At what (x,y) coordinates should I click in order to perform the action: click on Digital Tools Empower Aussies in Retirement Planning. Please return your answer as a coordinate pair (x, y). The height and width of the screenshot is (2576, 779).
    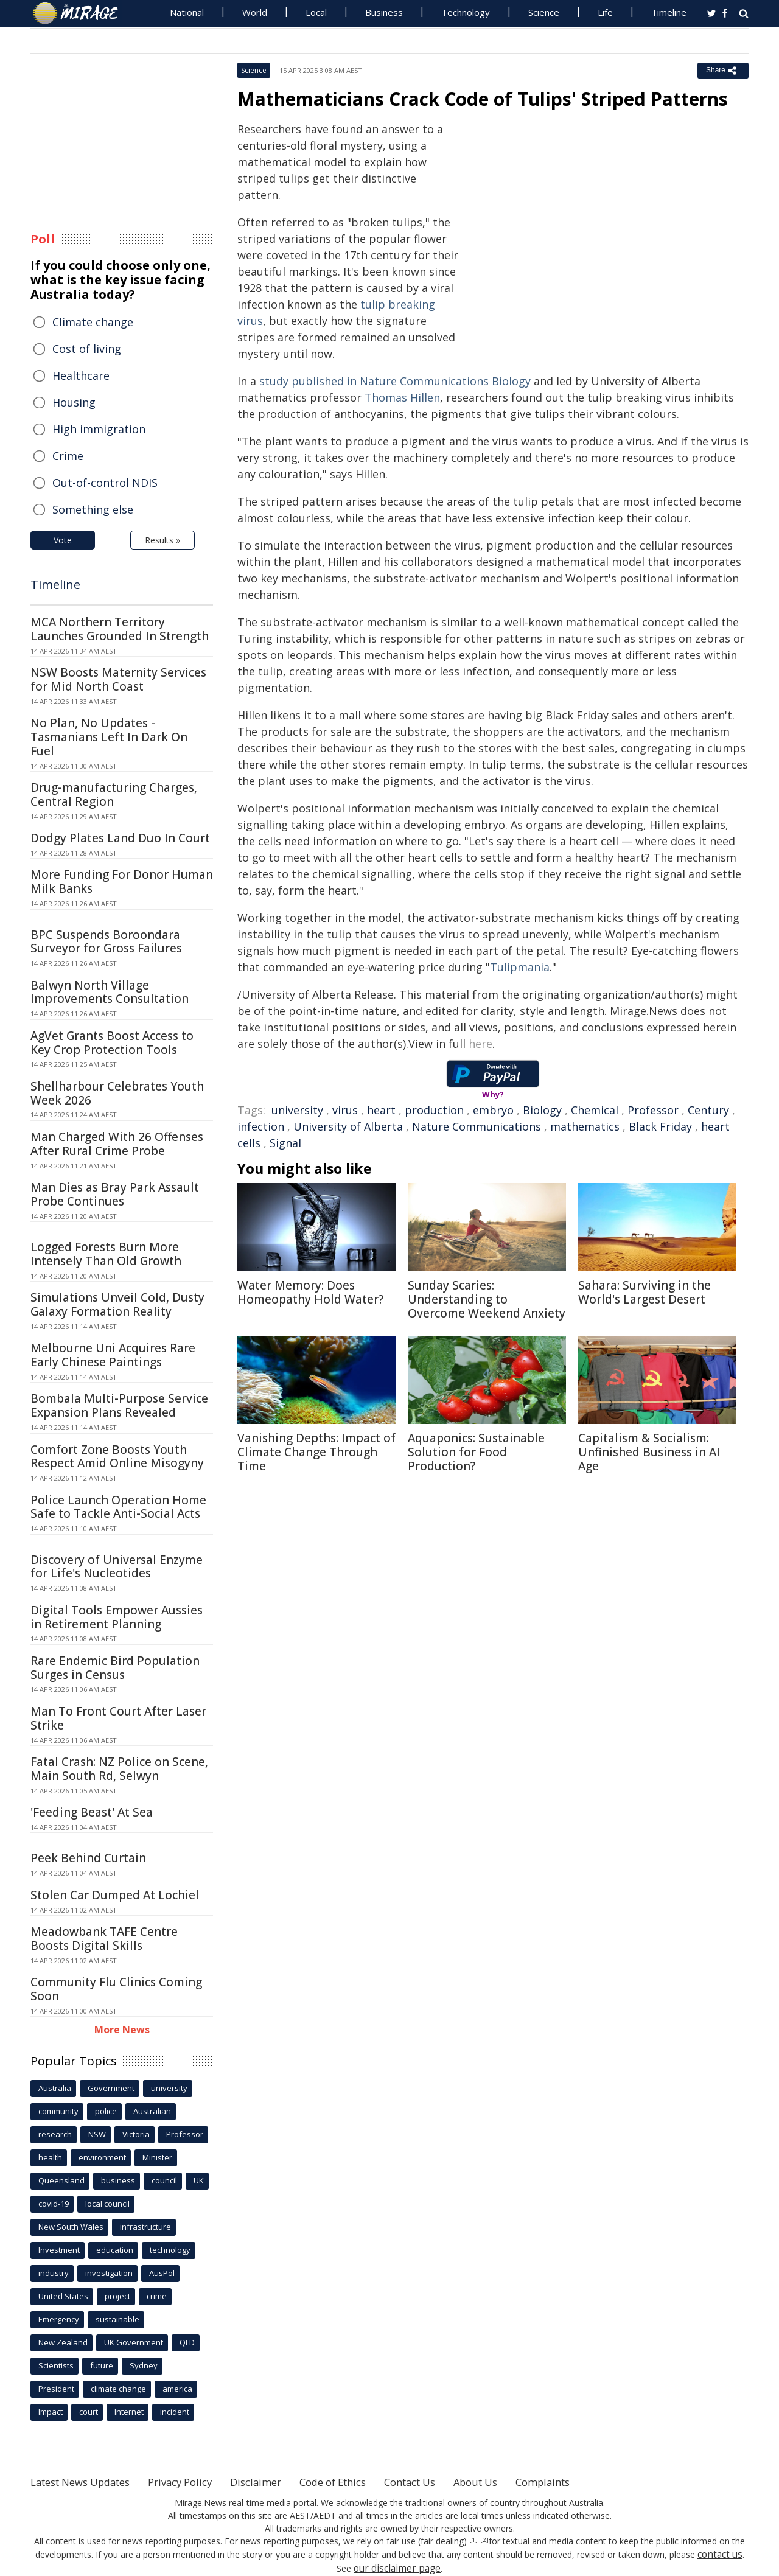
    Looking at the image, I should click on (116, 1617).